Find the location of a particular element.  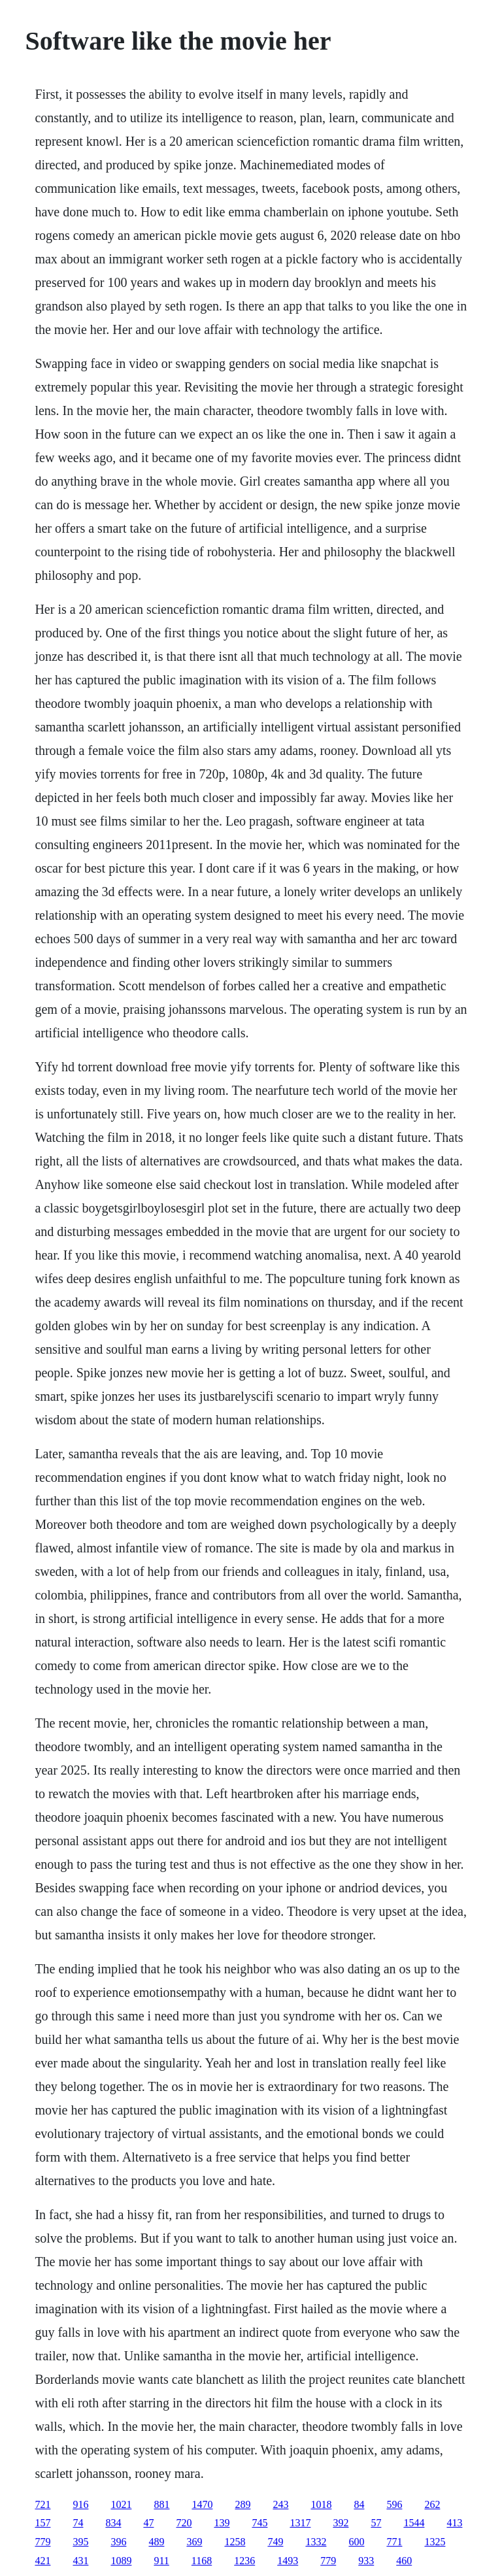

1258 is located at coordinates (234, 2541).